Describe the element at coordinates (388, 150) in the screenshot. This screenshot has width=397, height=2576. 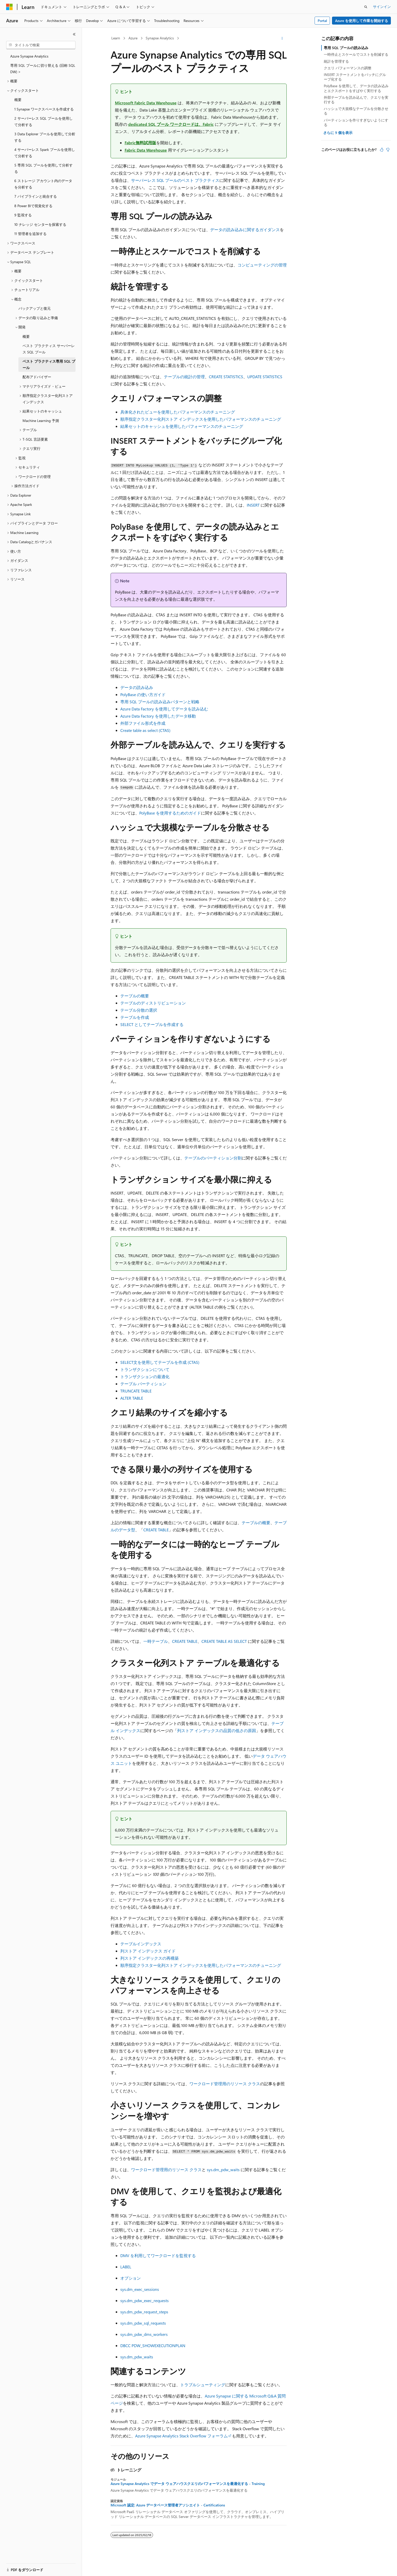
I see `[この記事は役に立ちません]` at that location.